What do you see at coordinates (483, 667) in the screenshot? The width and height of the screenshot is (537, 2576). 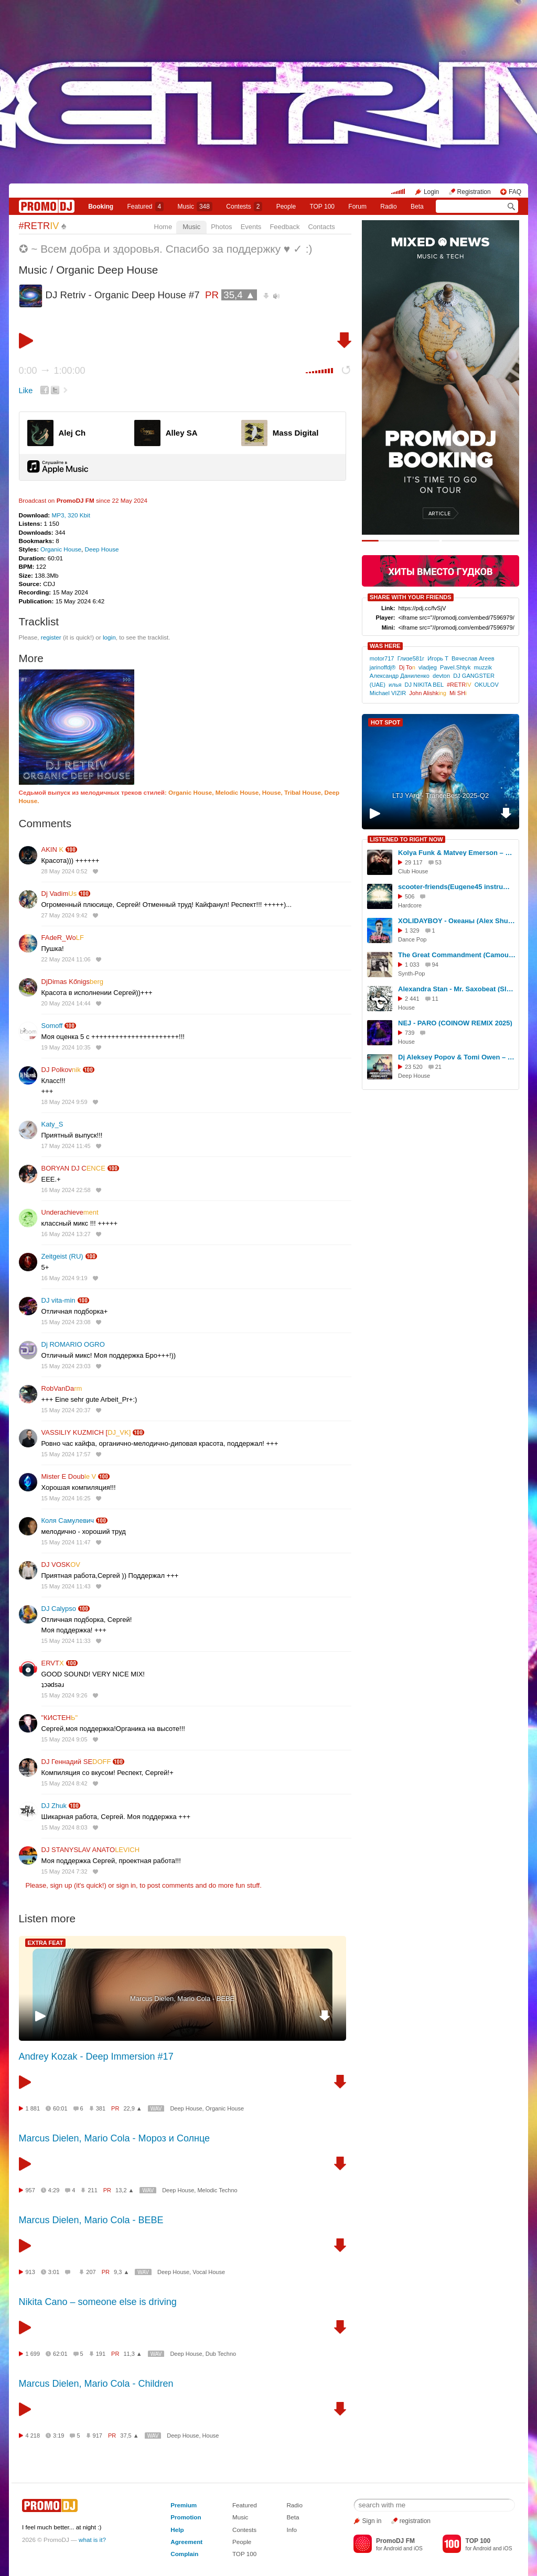 I see `muzzik` at bounding box center [483, 667].